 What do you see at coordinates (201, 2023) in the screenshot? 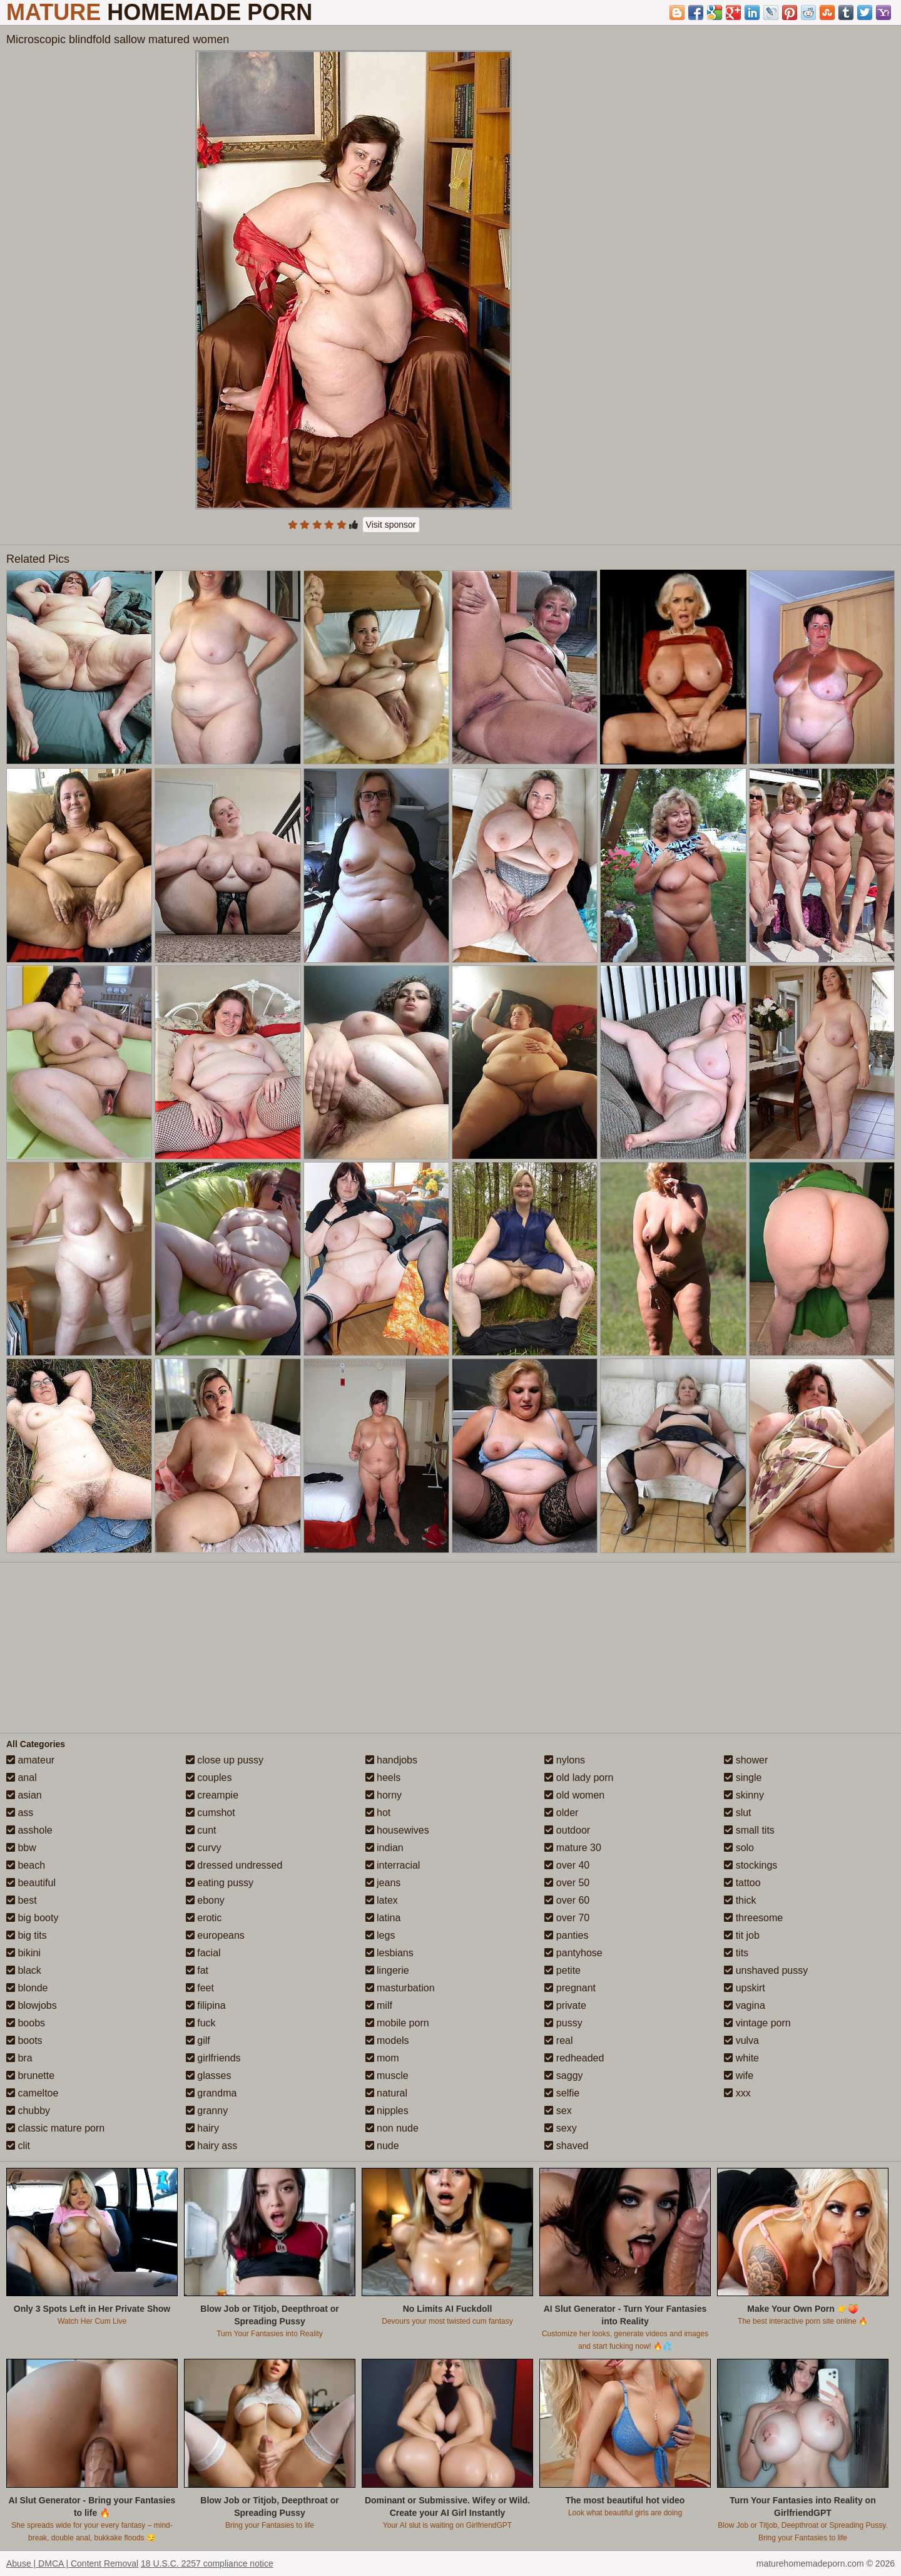
I see `fuck` at bounding box center [201, 2023].